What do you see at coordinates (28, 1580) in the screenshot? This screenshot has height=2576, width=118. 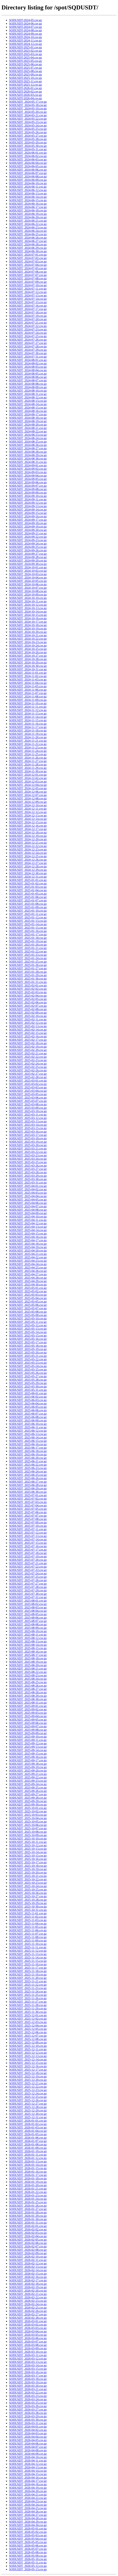 I see `SQDUSDT_2025-07-26.csv.gz` at bounding box center [28, 1580].